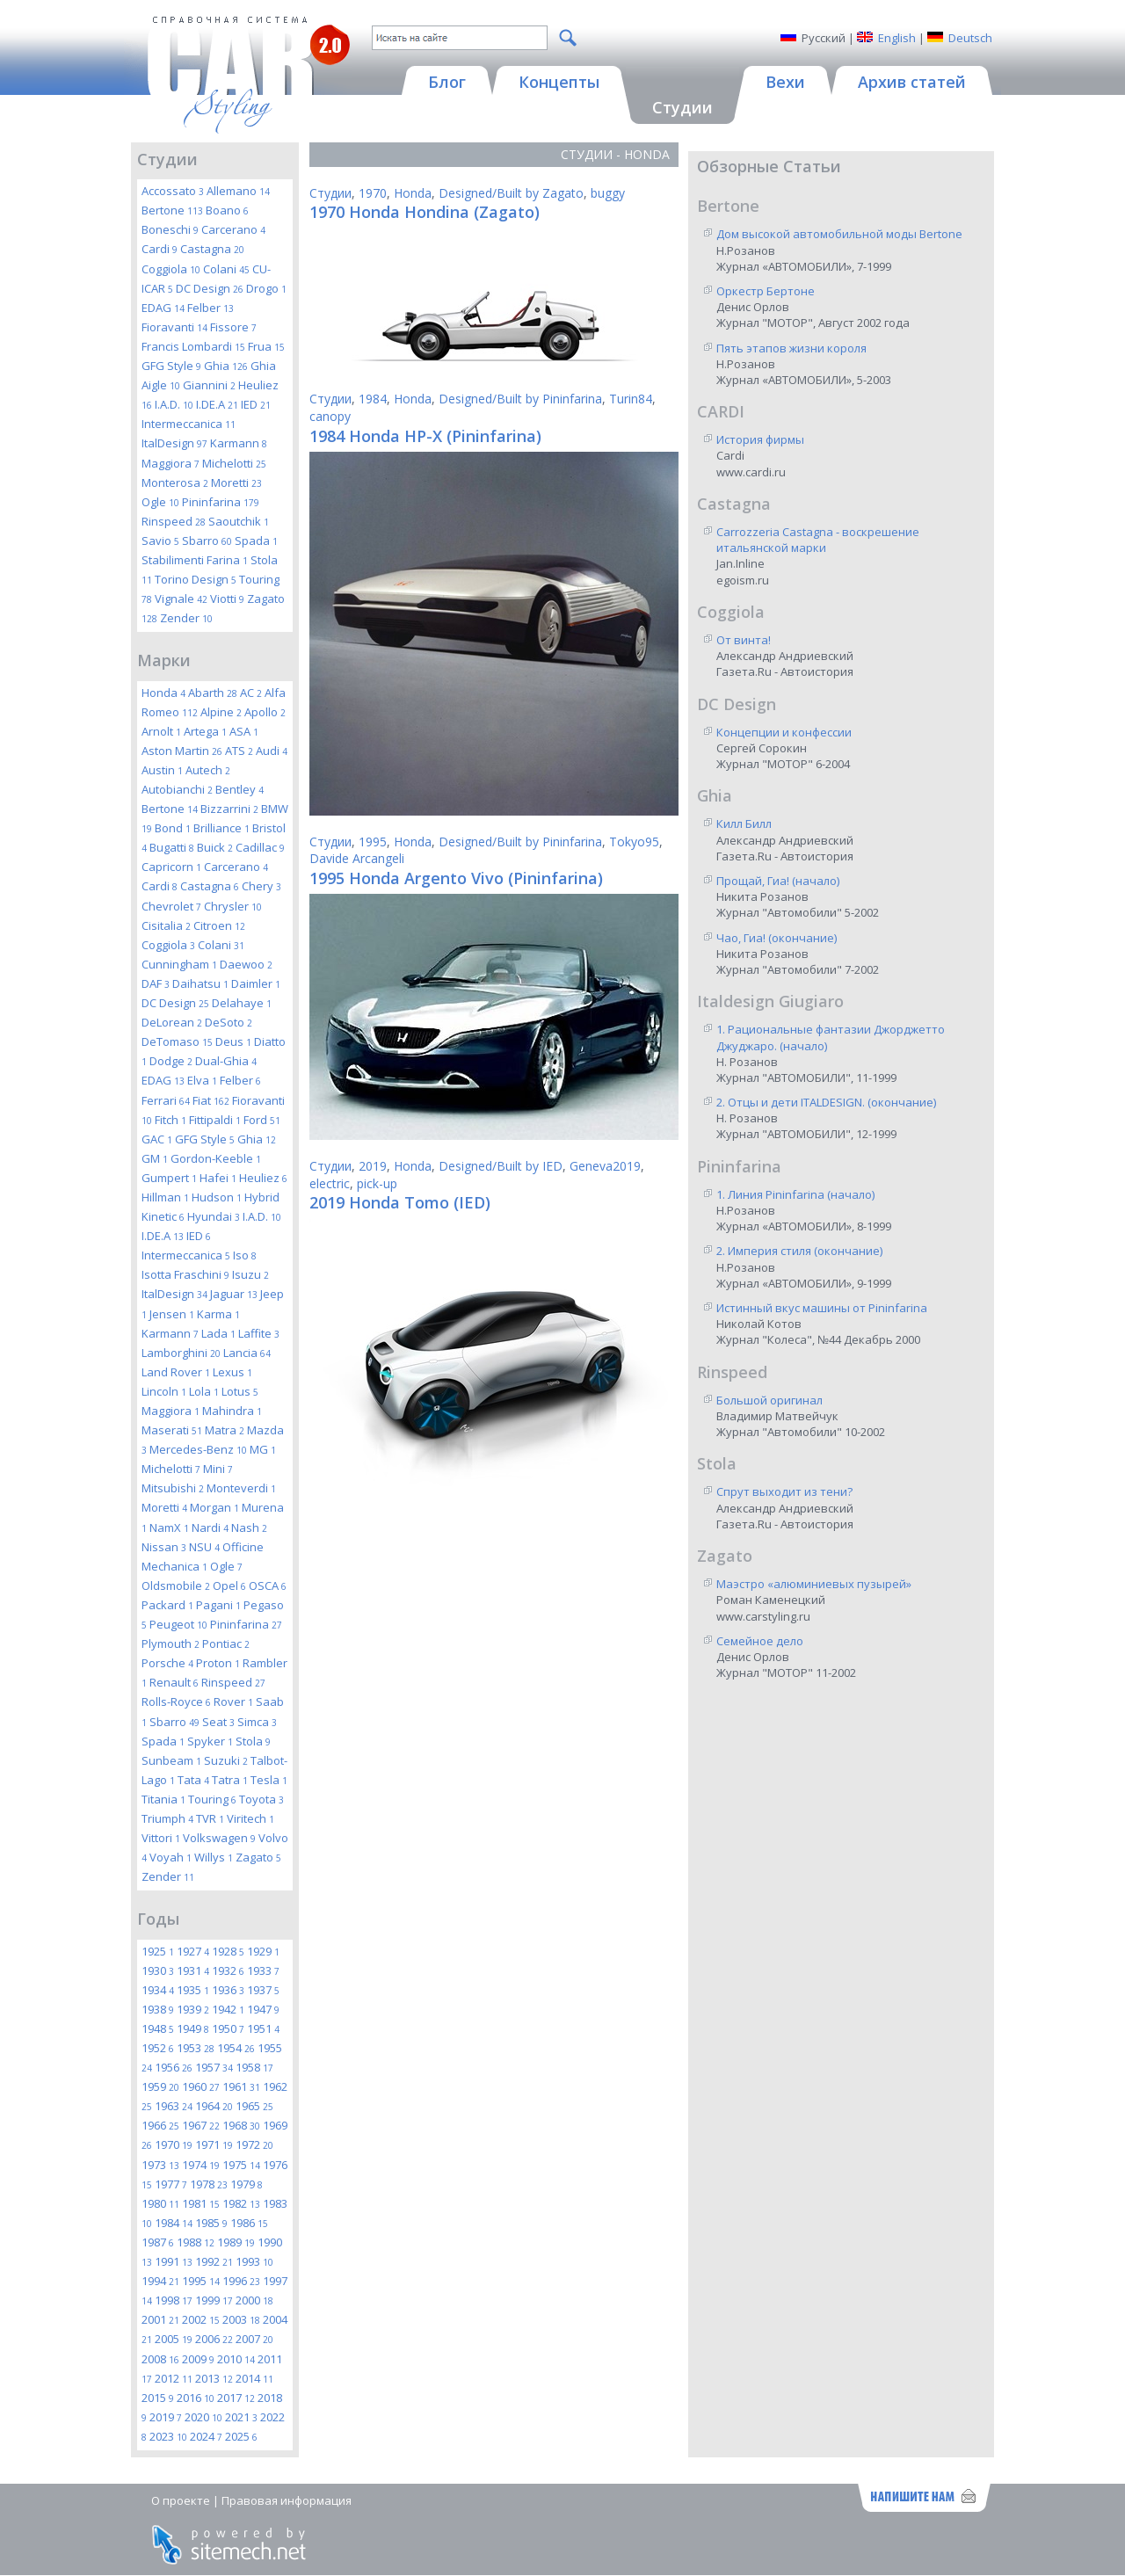  Describe the element at coordinates (230, 1780) in the screenshot. I see `Tatra` at that location.